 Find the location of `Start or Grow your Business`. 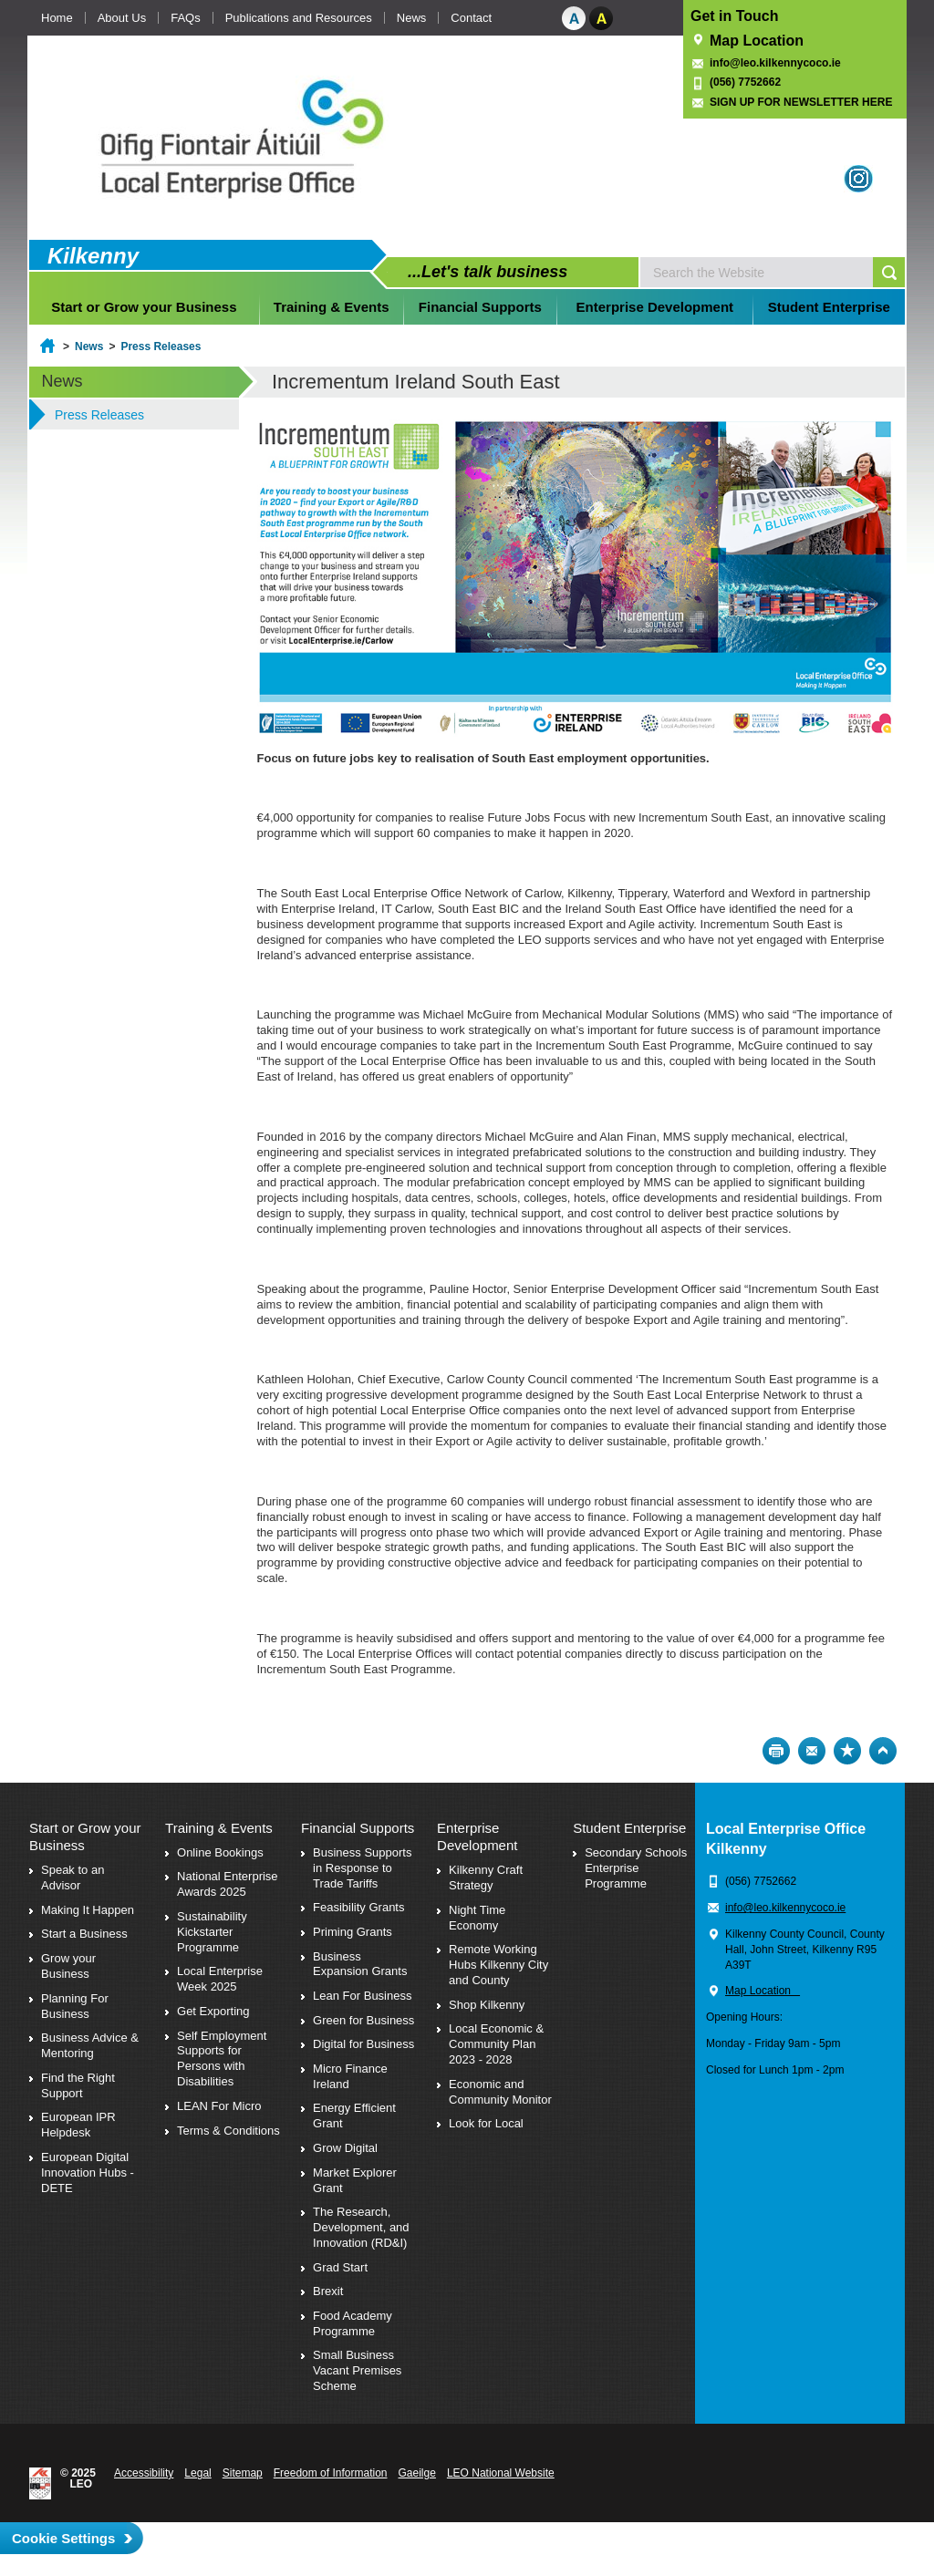

Start or Grow your Business is located at coordinates (143, 307).